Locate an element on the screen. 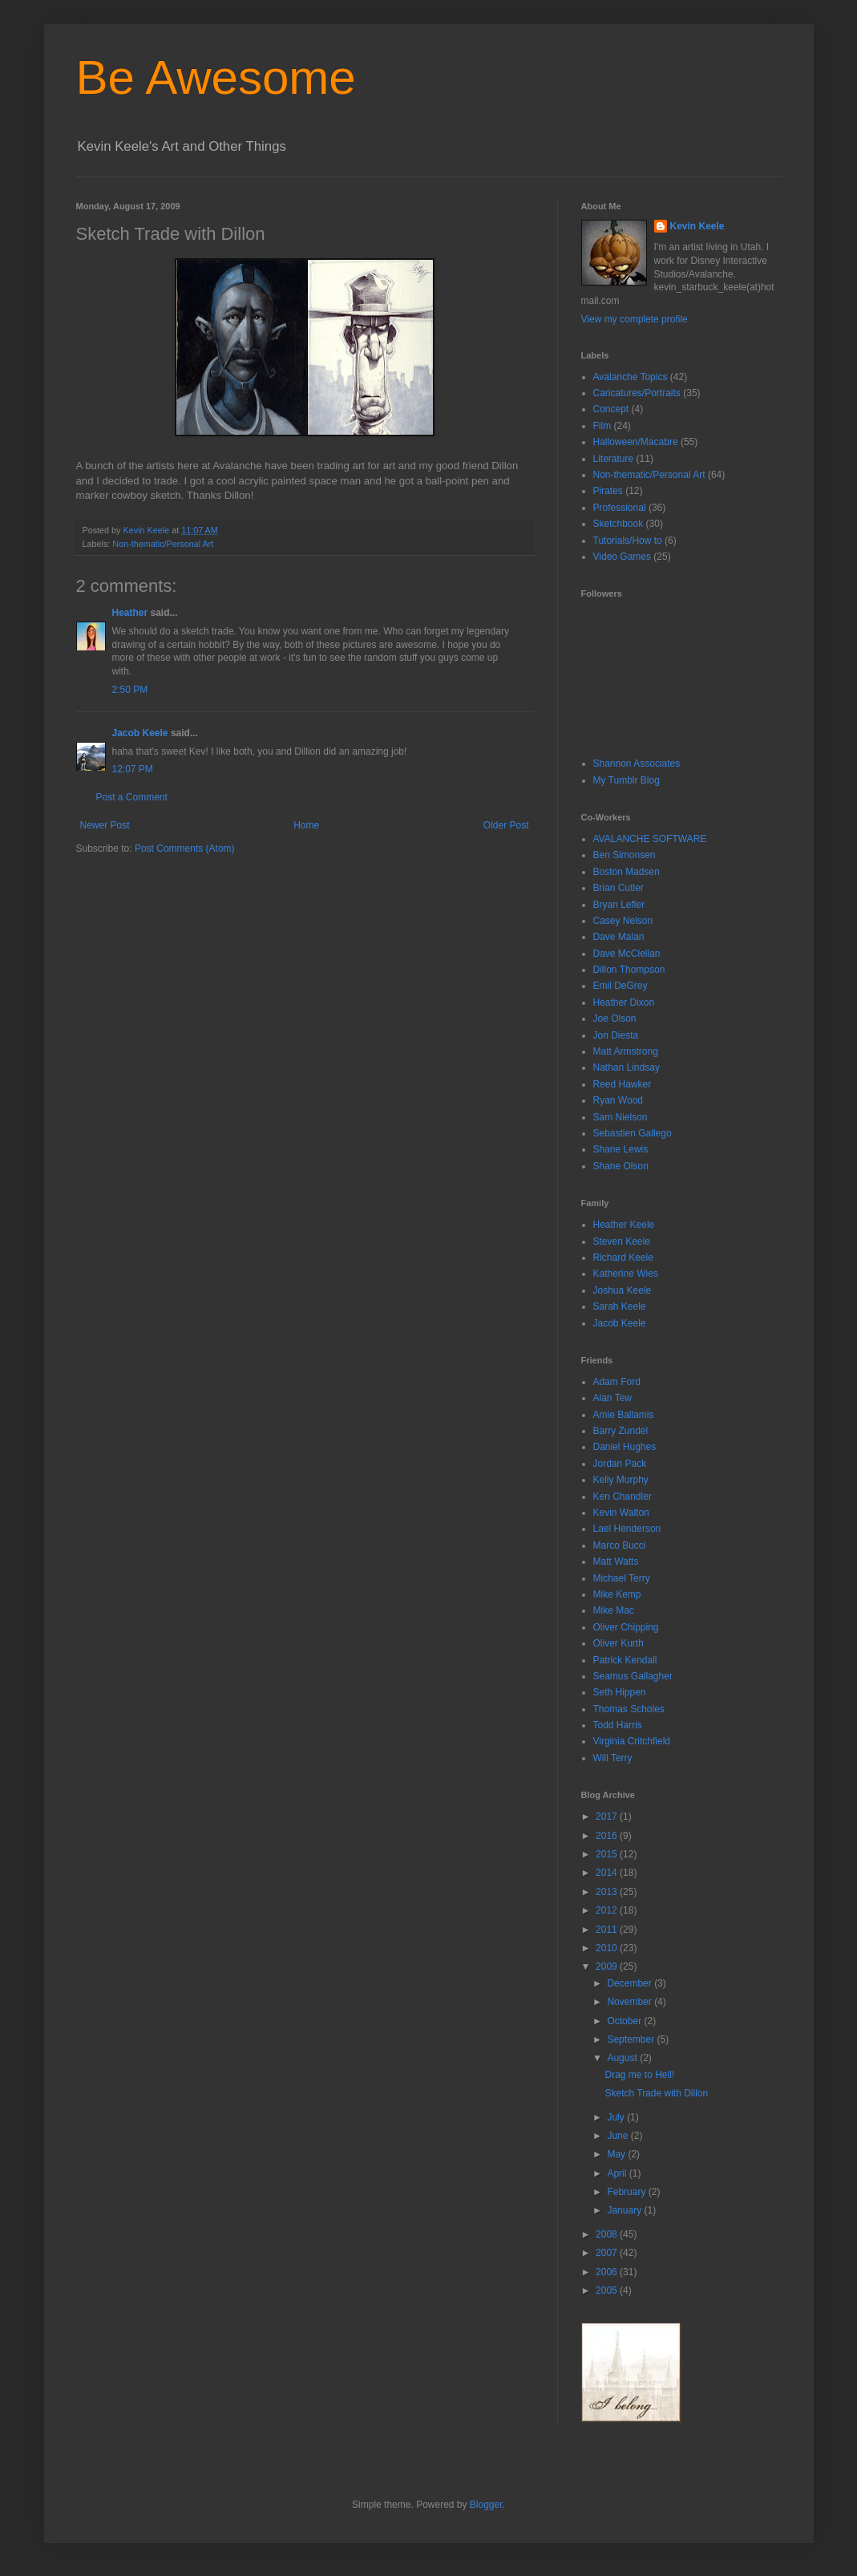 Image resolution: width=857 pixels, height=2576 pixels. Home is located at coordinates (306, 825).